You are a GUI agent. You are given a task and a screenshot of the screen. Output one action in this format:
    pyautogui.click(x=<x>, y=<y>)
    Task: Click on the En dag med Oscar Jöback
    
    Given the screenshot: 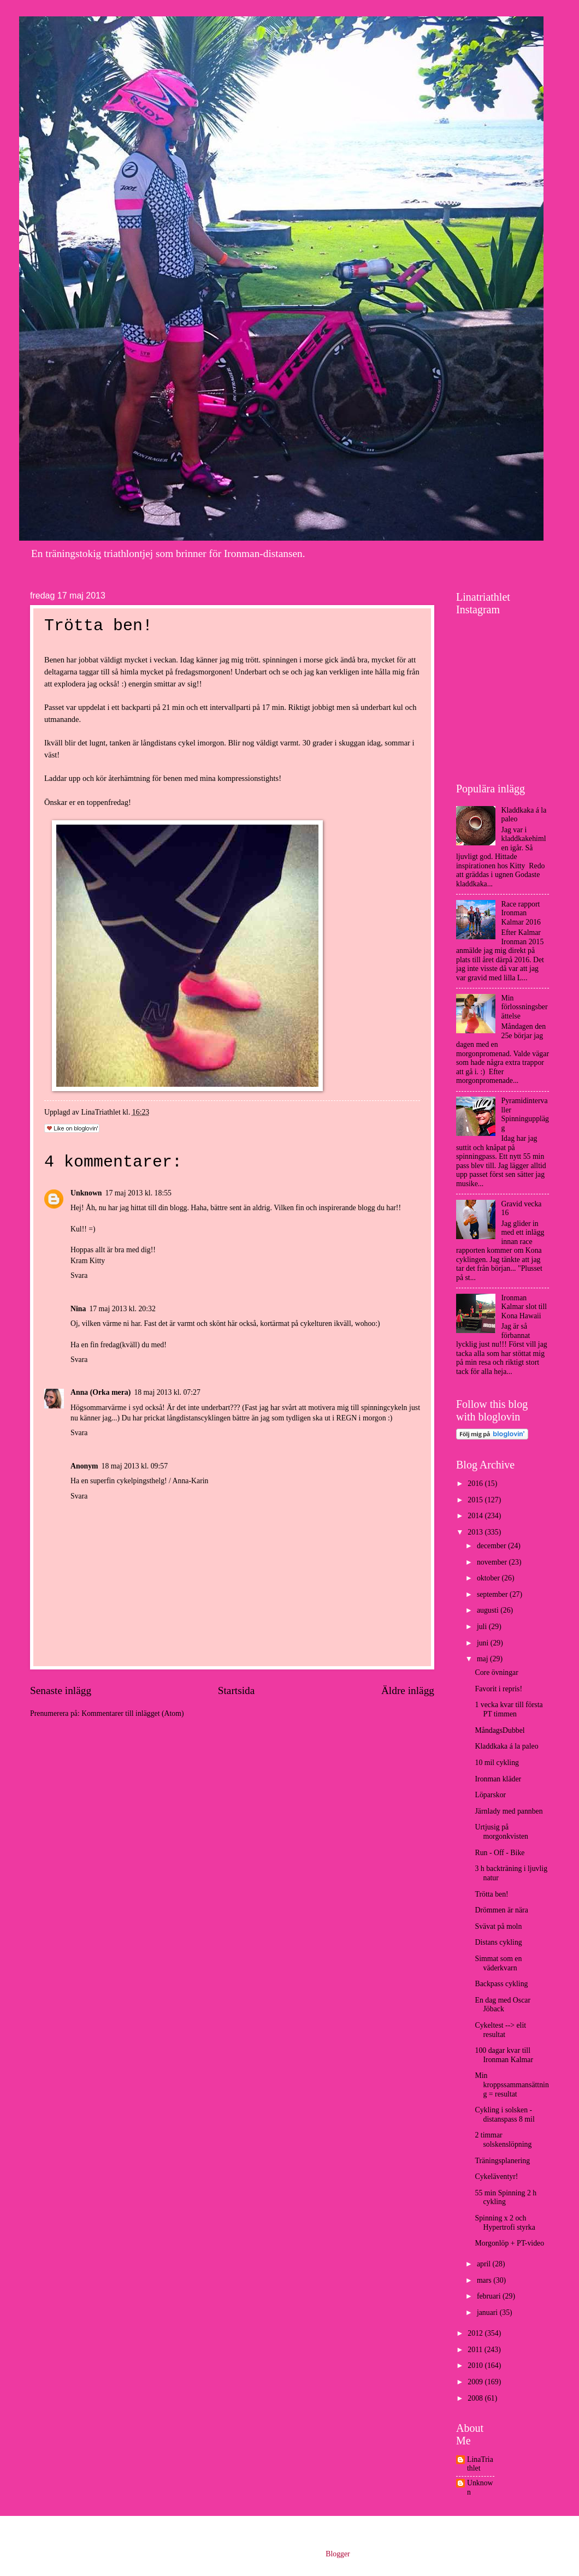 What is the action you would take?
    pyautogui.click(x=502, y=2005)
    